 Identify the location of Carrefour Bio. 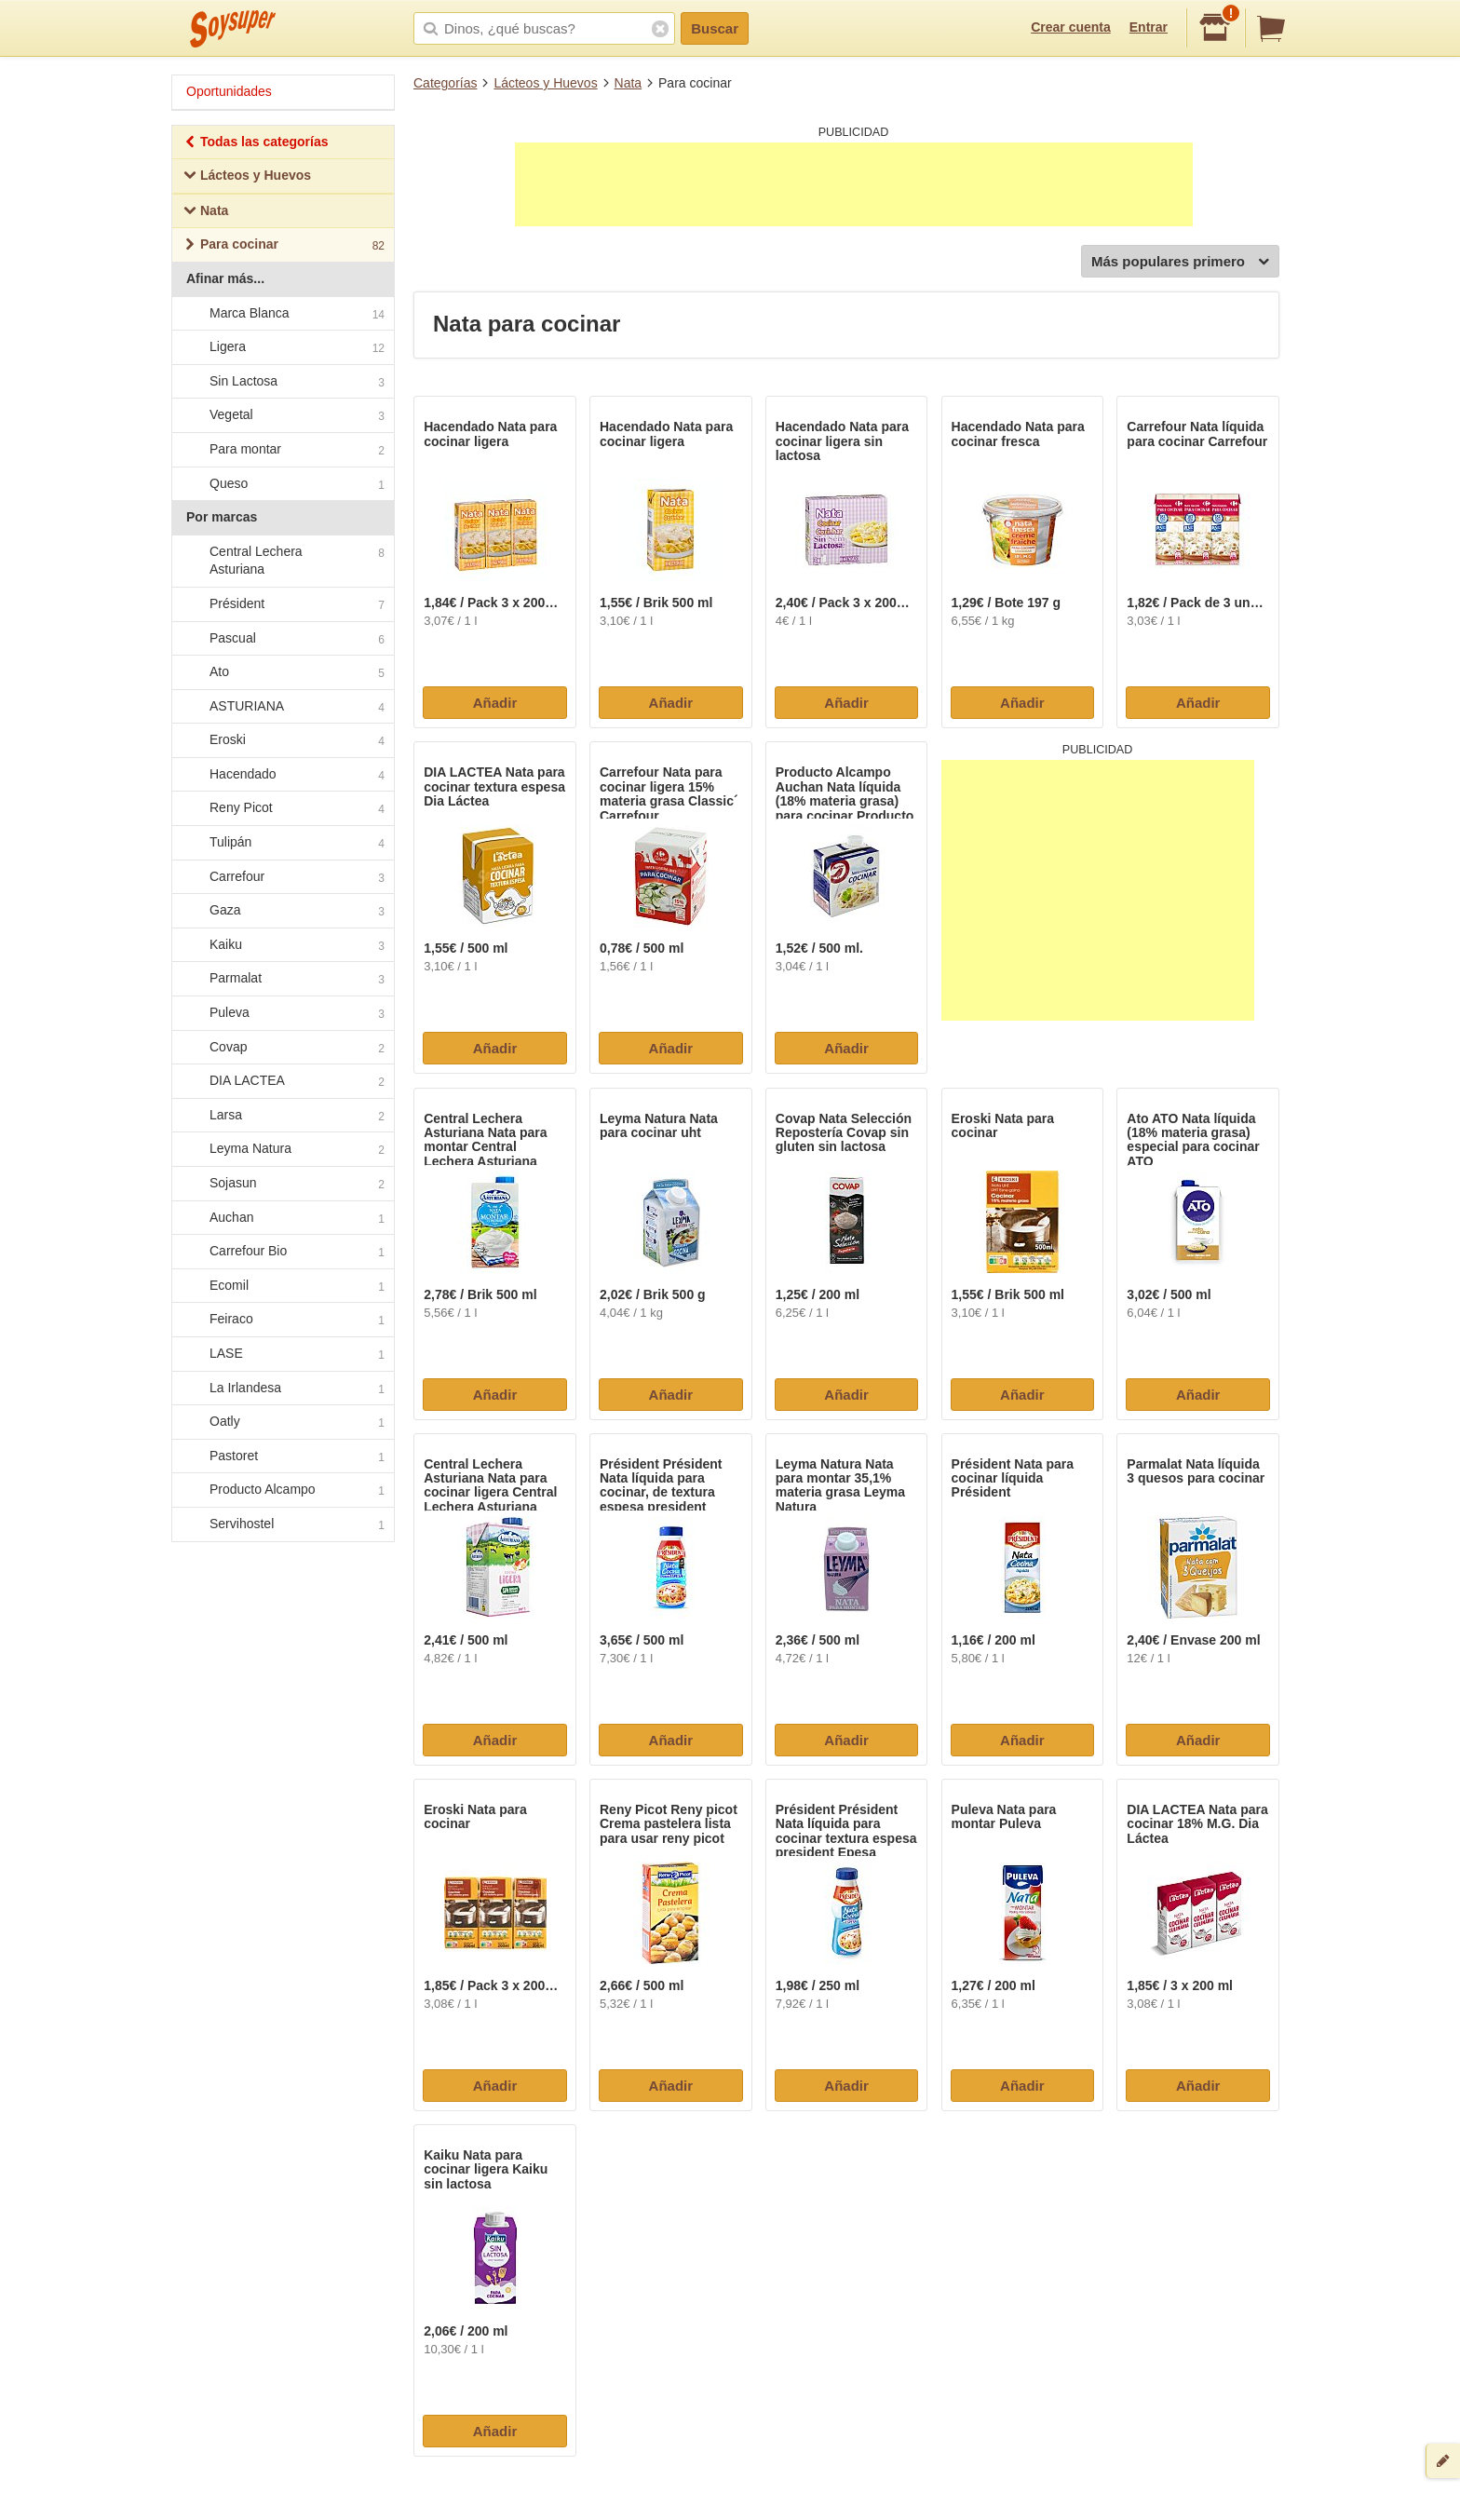
(282, 1251).